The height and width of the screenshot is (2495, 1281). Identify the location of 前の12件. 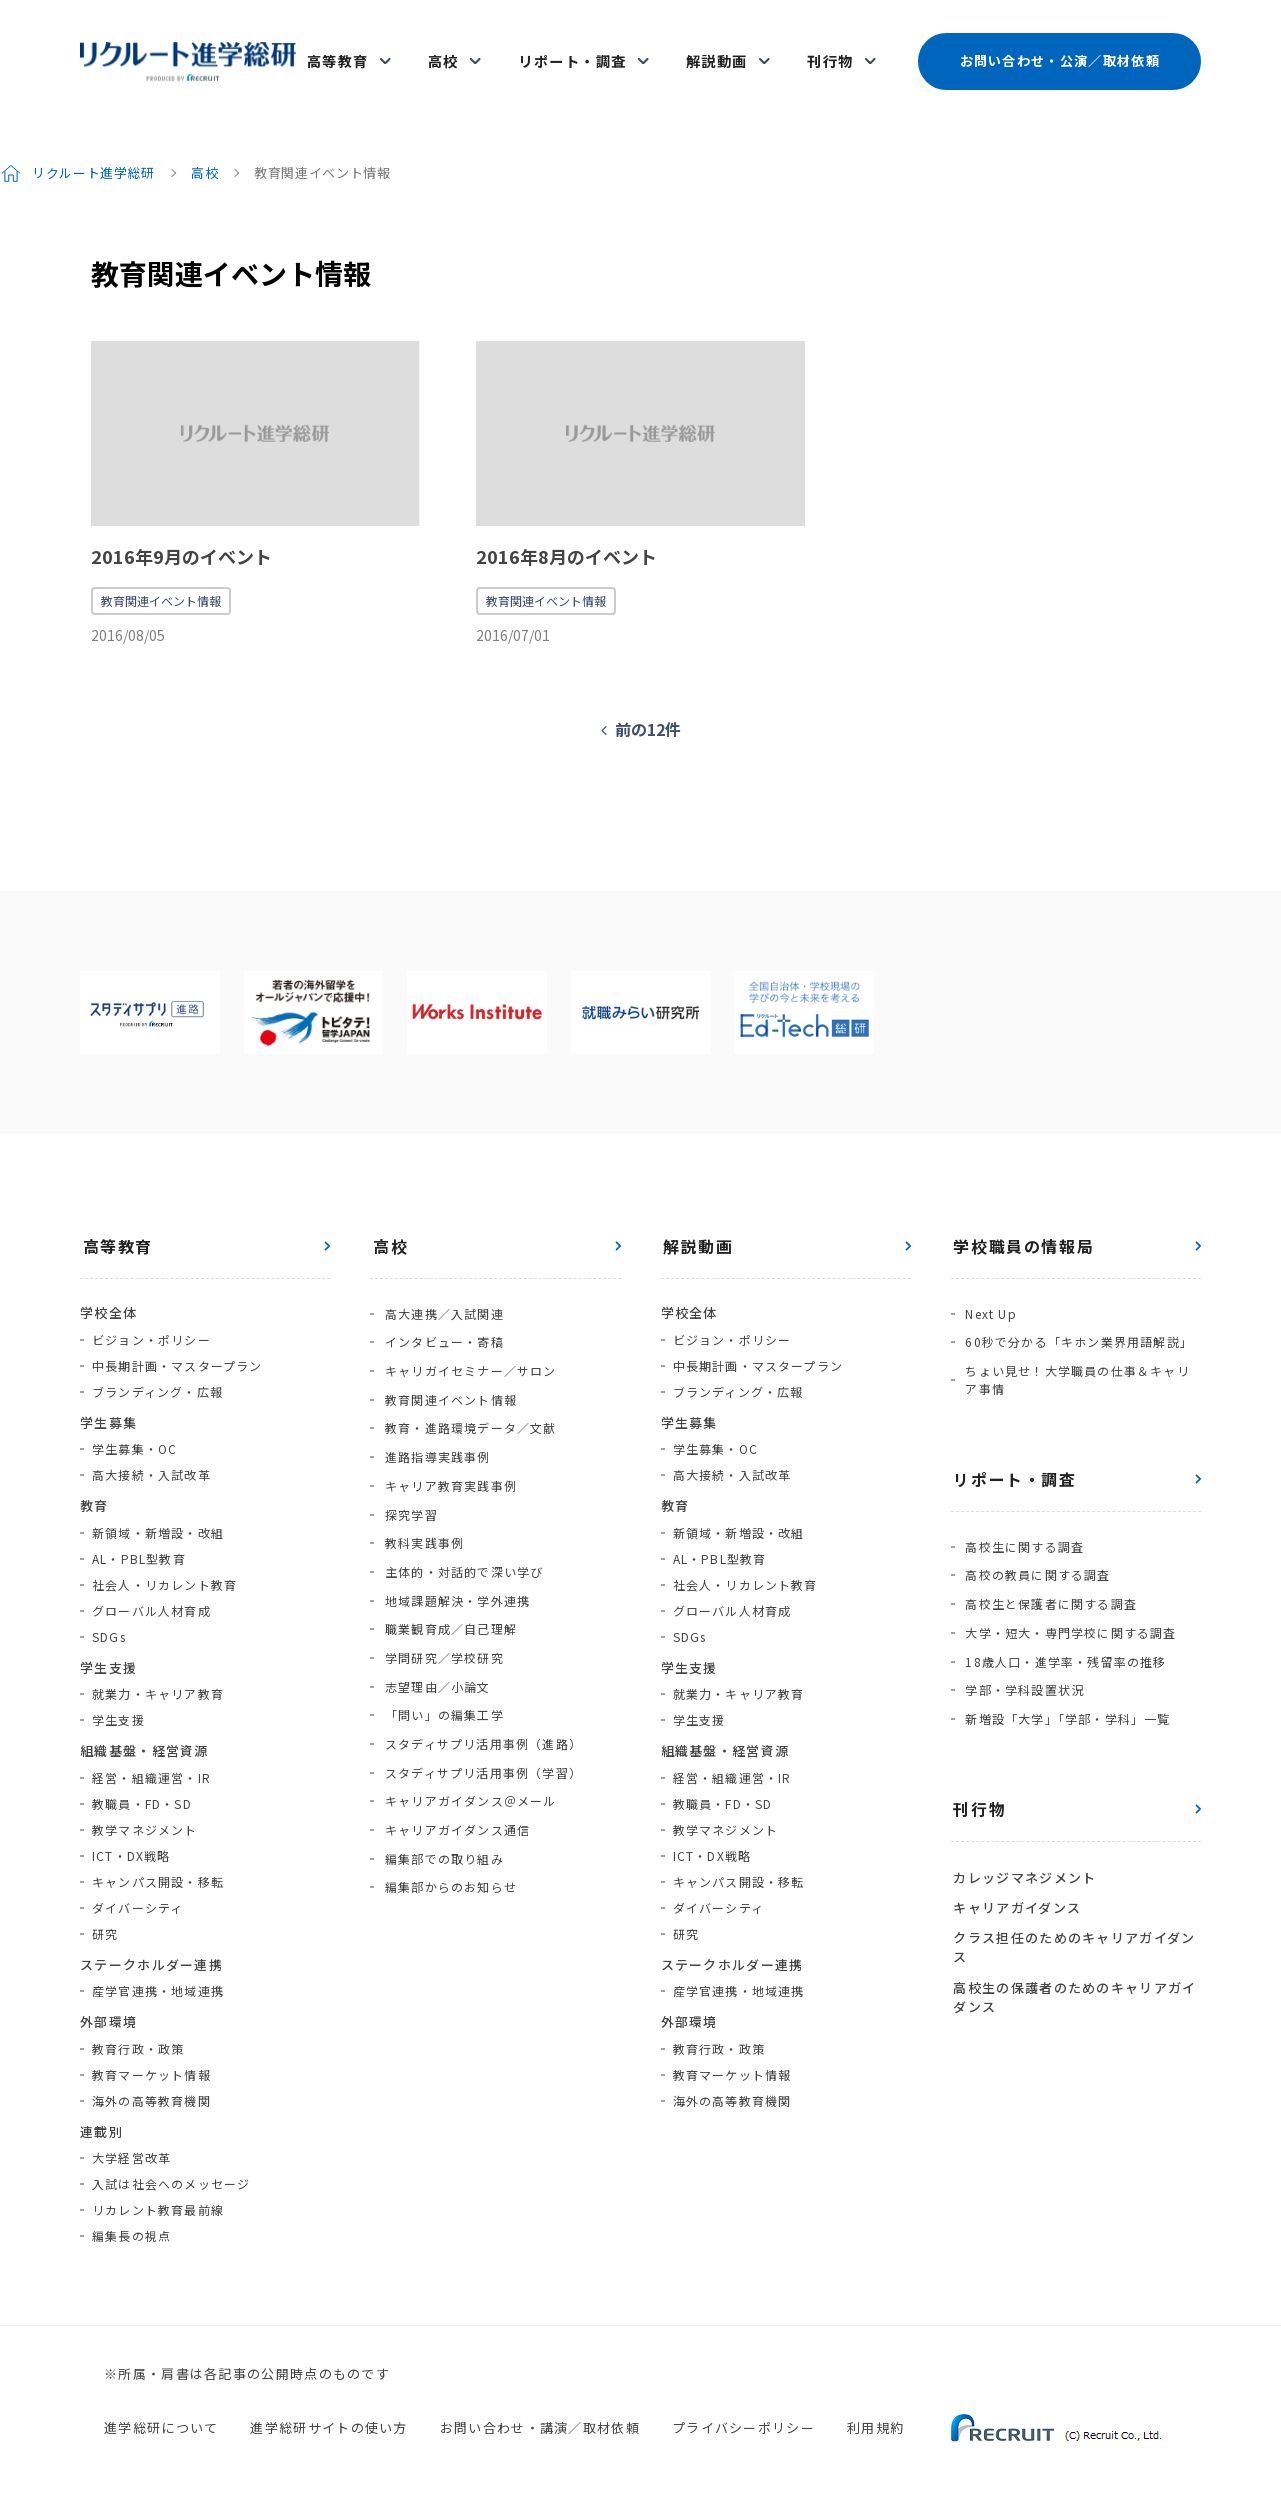
(648, 711).